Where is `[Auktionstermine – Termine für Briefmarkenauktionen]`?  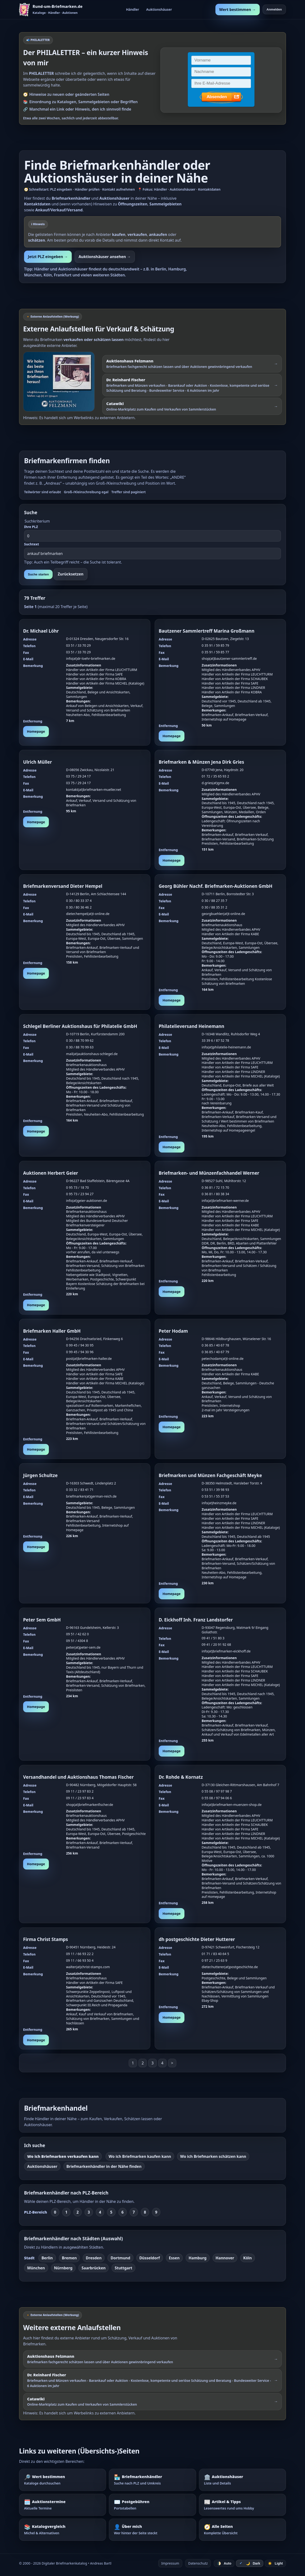 [Auktionstermine – Termine für Briefmarkenauktionen] is located at coordinates (62, 2505).